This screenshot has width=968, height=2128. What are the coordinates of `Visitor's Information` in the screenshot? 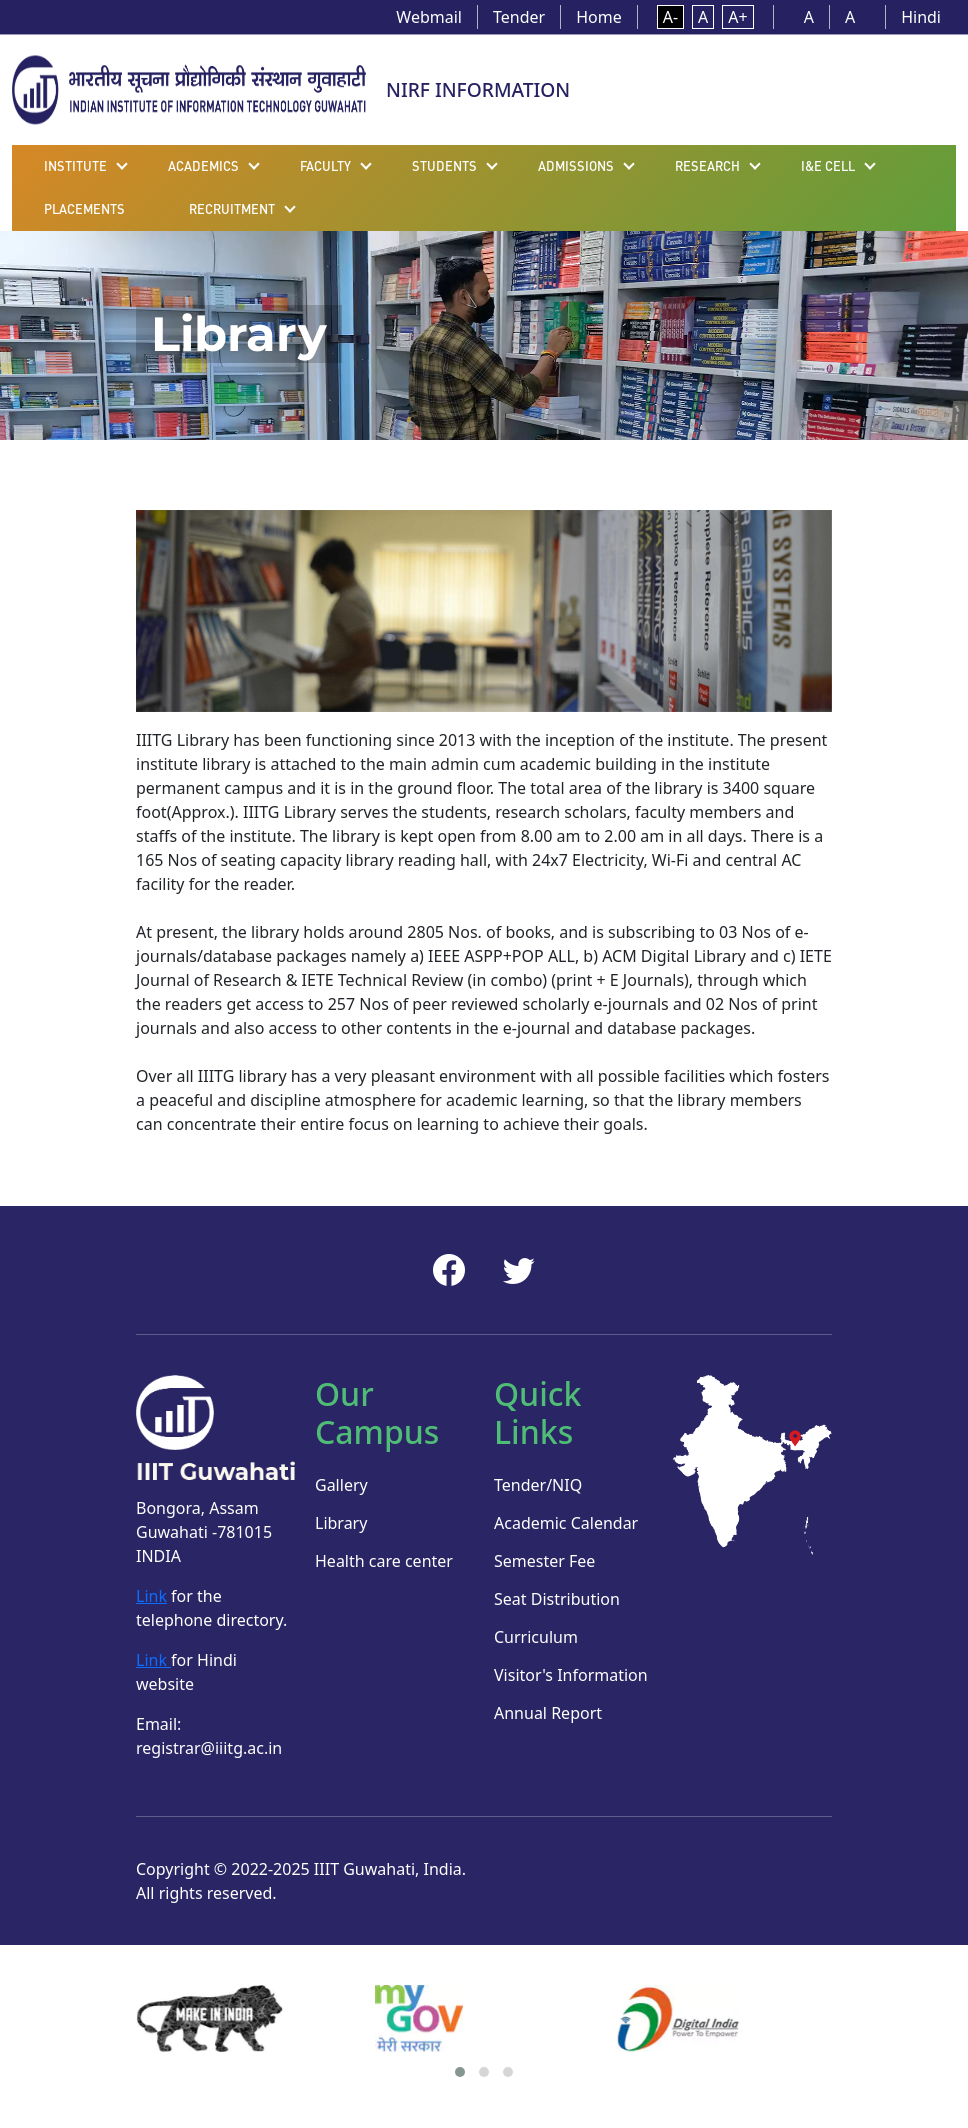 It's located at (571, 1675).